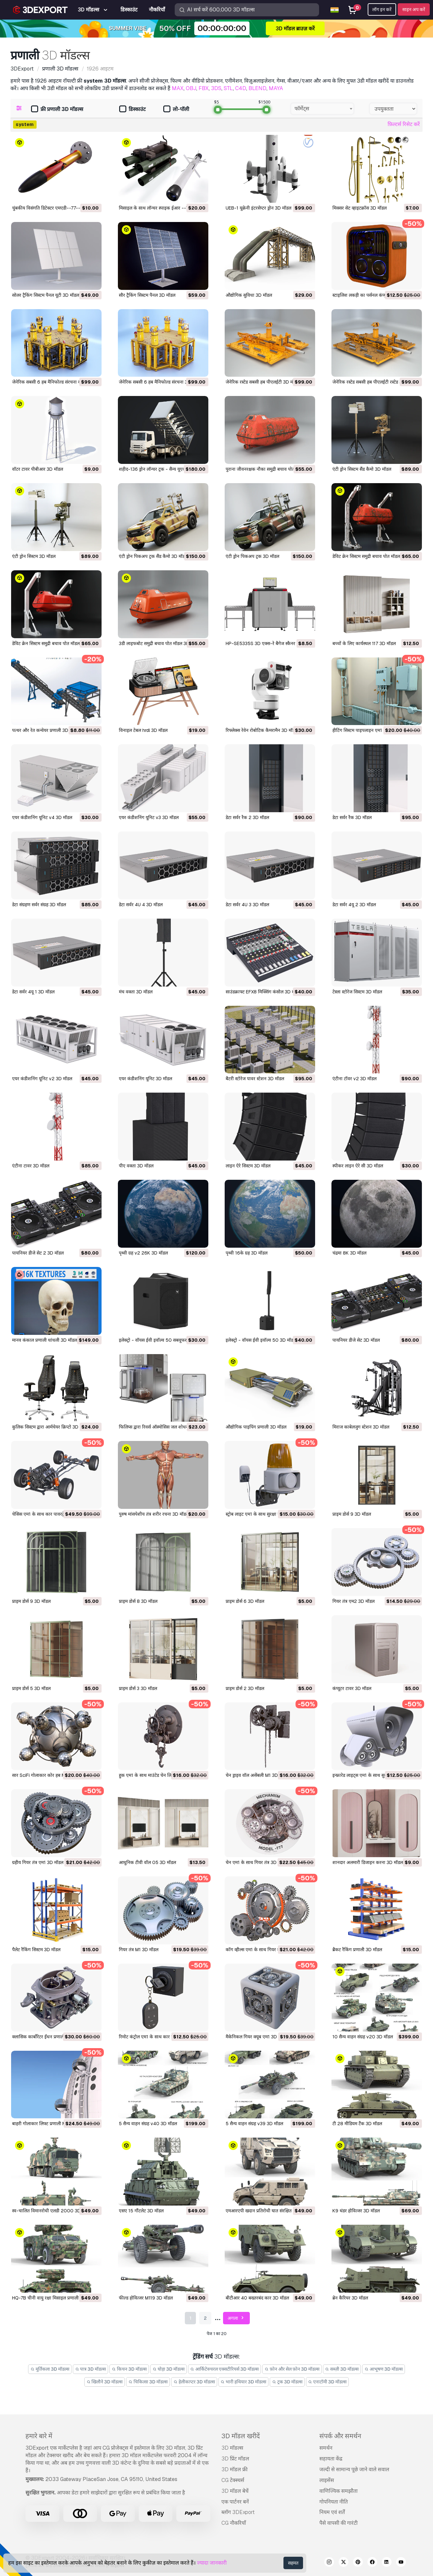 This screenshot has height=2576, width=433. What do you see at coordinates (38, 1253) in the screenshot?
I see `पायनियर डीजे सेट 2 3D मॉडल` at bounding box center [38, 1253].